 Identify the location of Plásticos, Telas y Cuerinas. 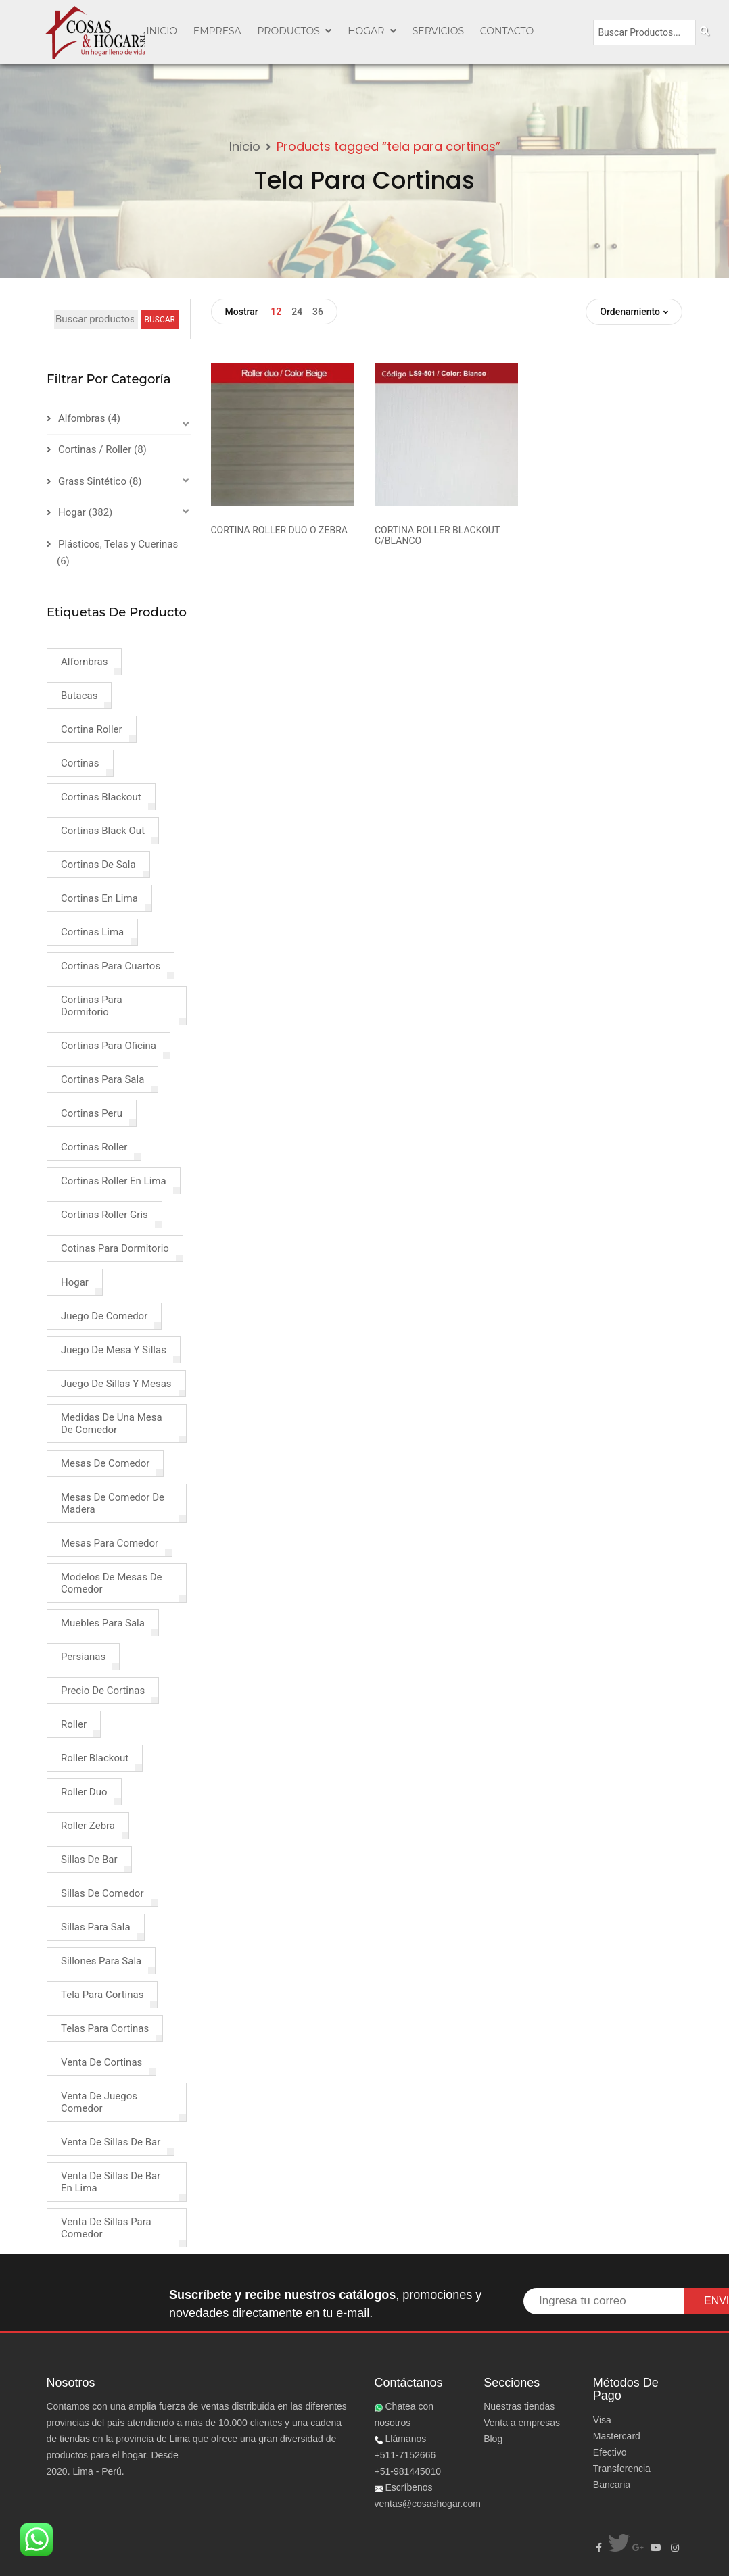
(118, 544).